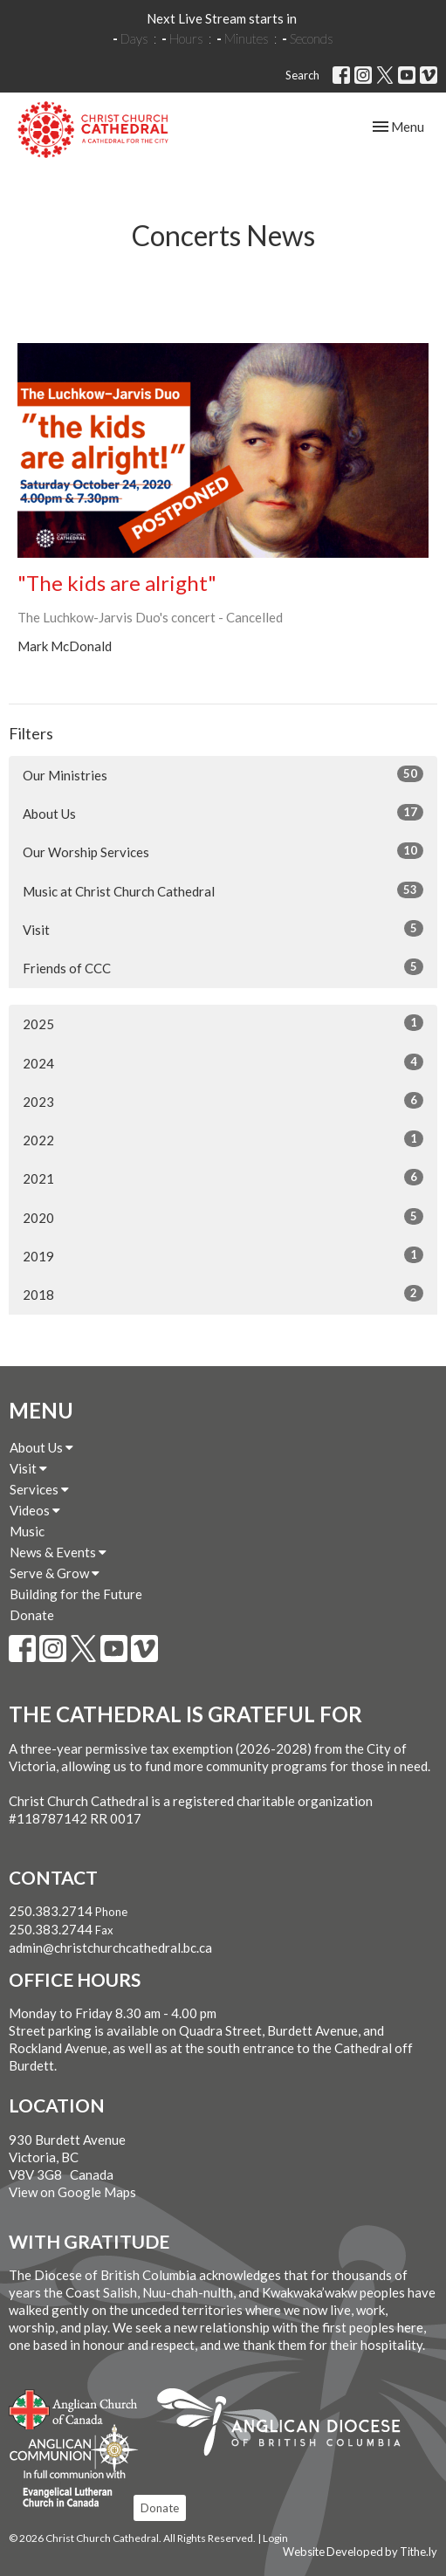 The image size is (446, 2576). I want to click on Anglican Diocese of British Columbia, so click(287, 2425).